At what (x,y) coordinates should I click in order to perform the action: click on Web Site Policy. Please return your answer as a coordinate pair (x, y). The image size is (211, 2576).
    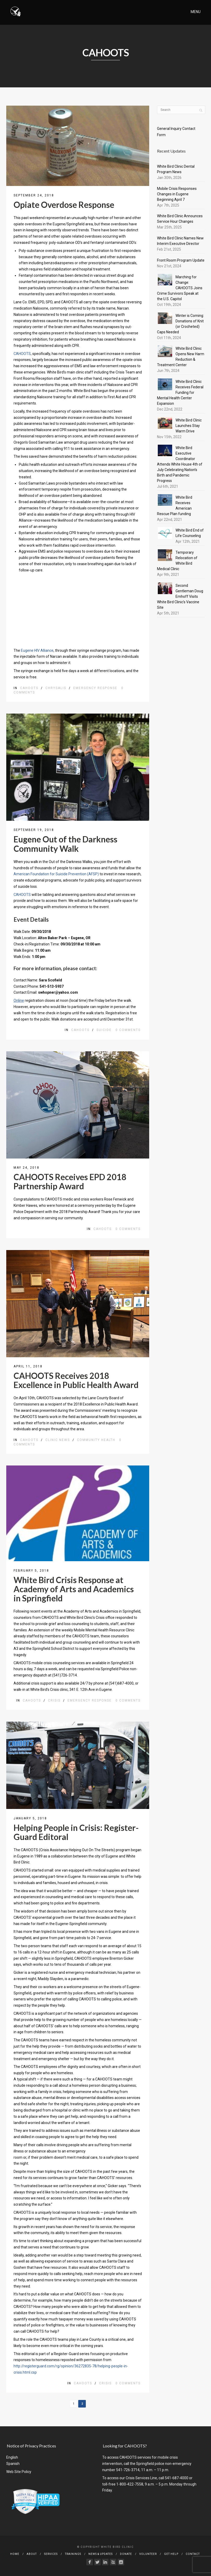
    Looking at the image, I should click on (18, 2472).